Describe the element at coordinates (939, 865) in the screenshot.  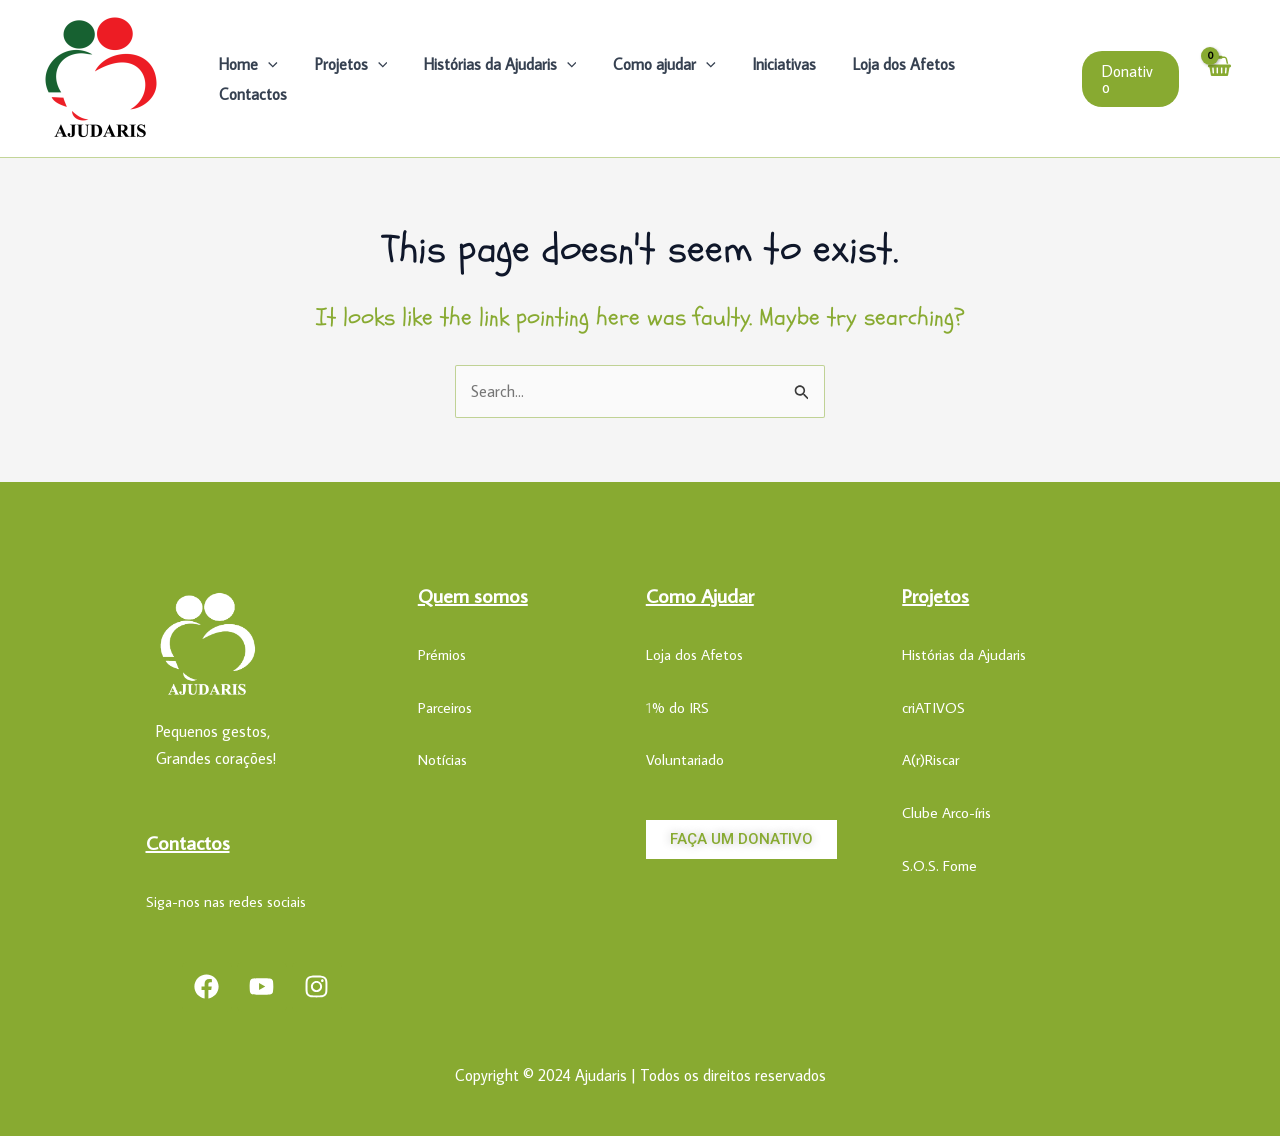
I see `S.O.S. Fome` at that location.